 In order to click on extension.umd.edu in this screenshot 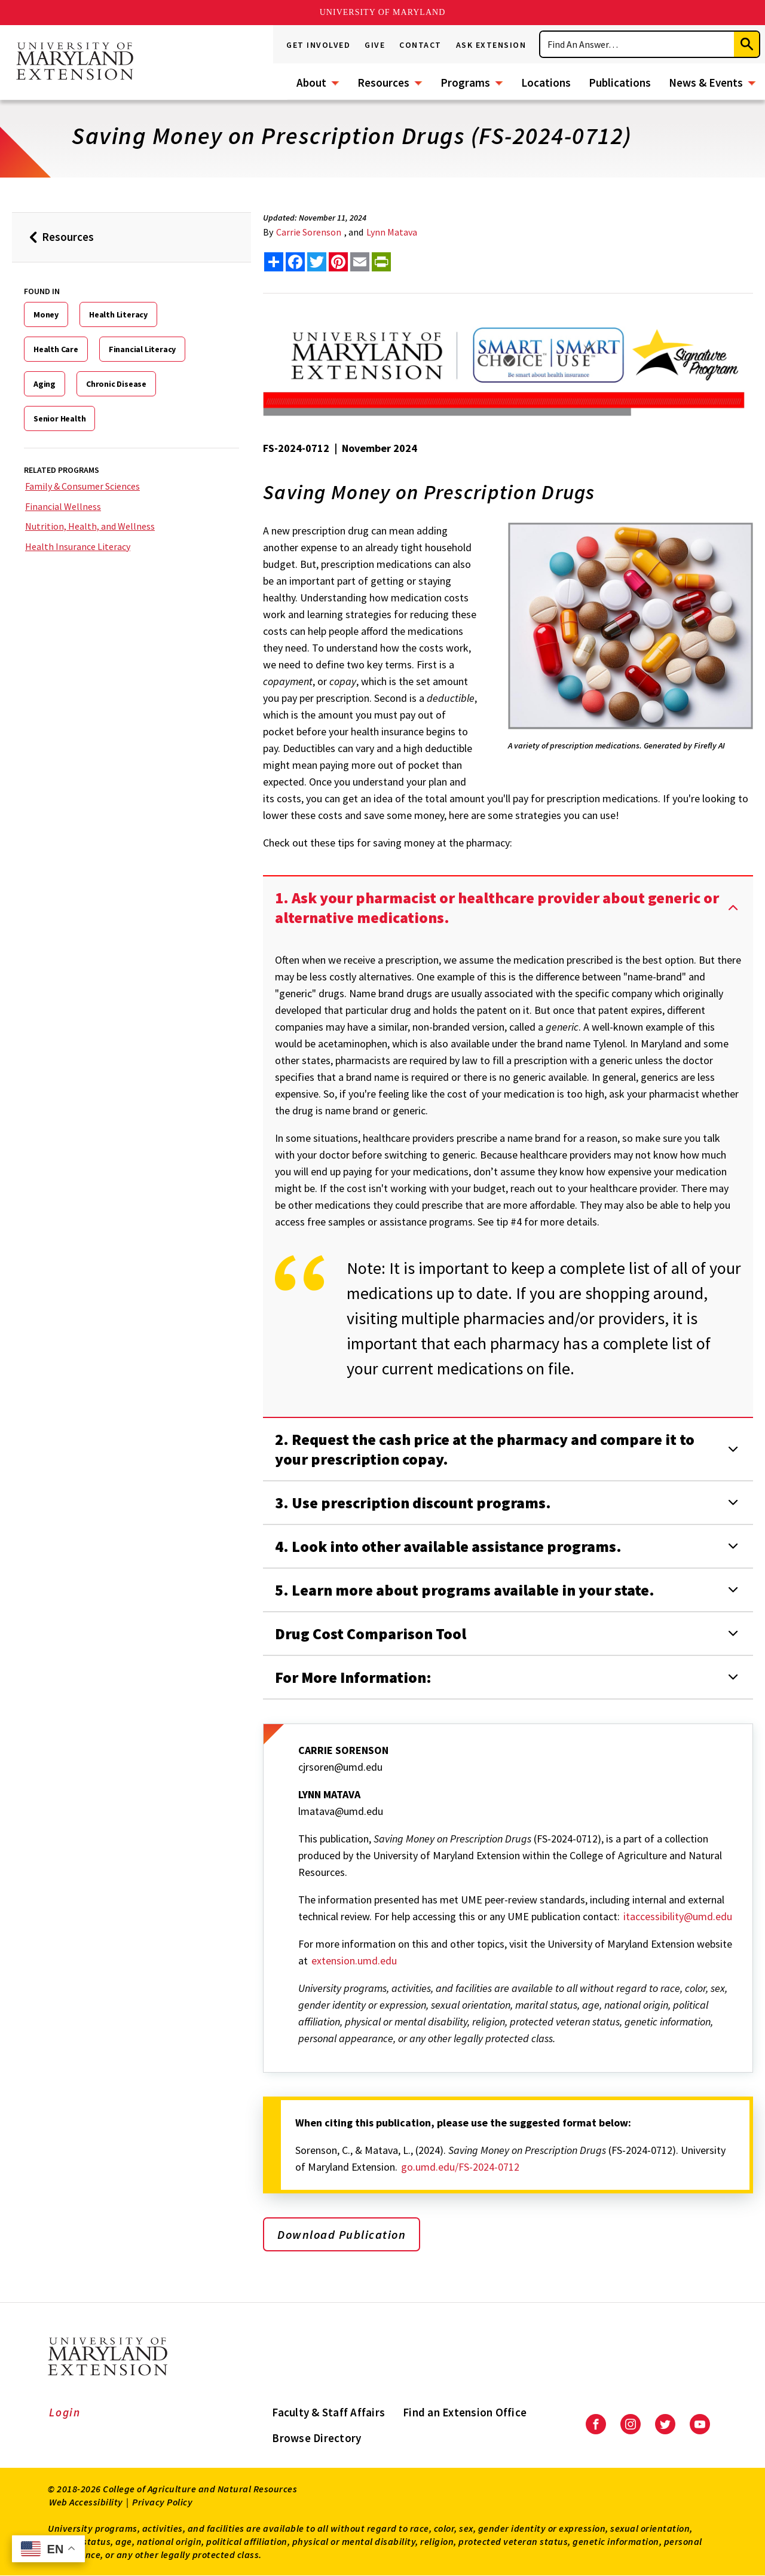, I will do `click(354, 1960)`.